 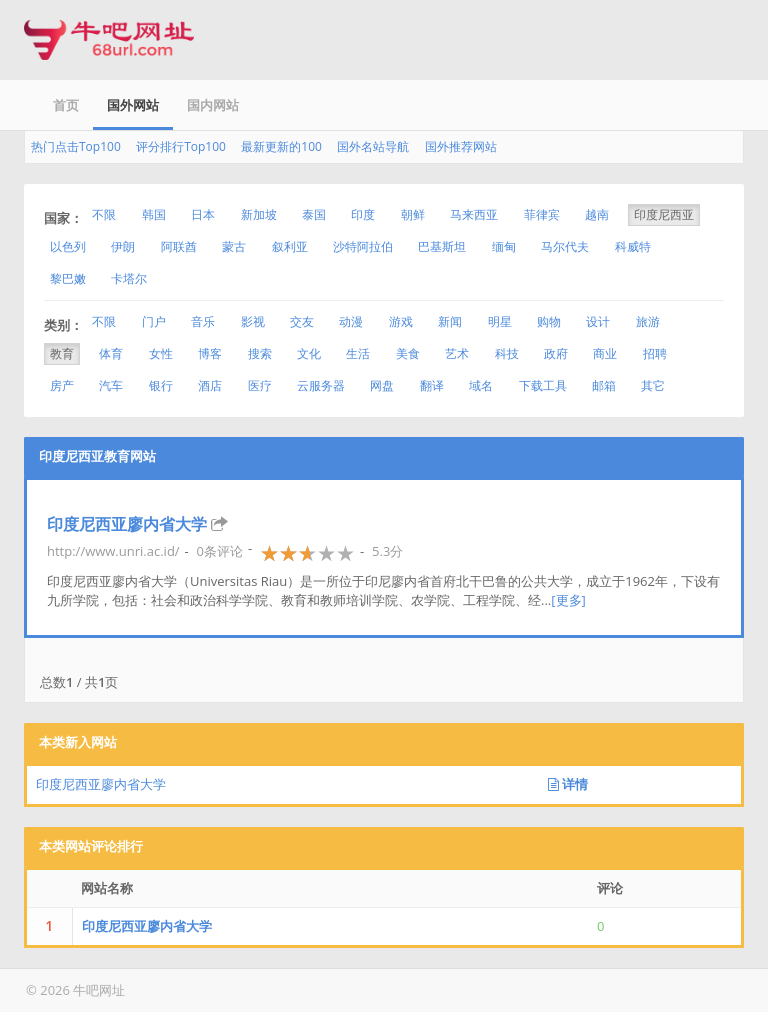 What do you see at coordinates (314, 214) in the screenshot?
I see `泰国` at bounding box center [314, 214].